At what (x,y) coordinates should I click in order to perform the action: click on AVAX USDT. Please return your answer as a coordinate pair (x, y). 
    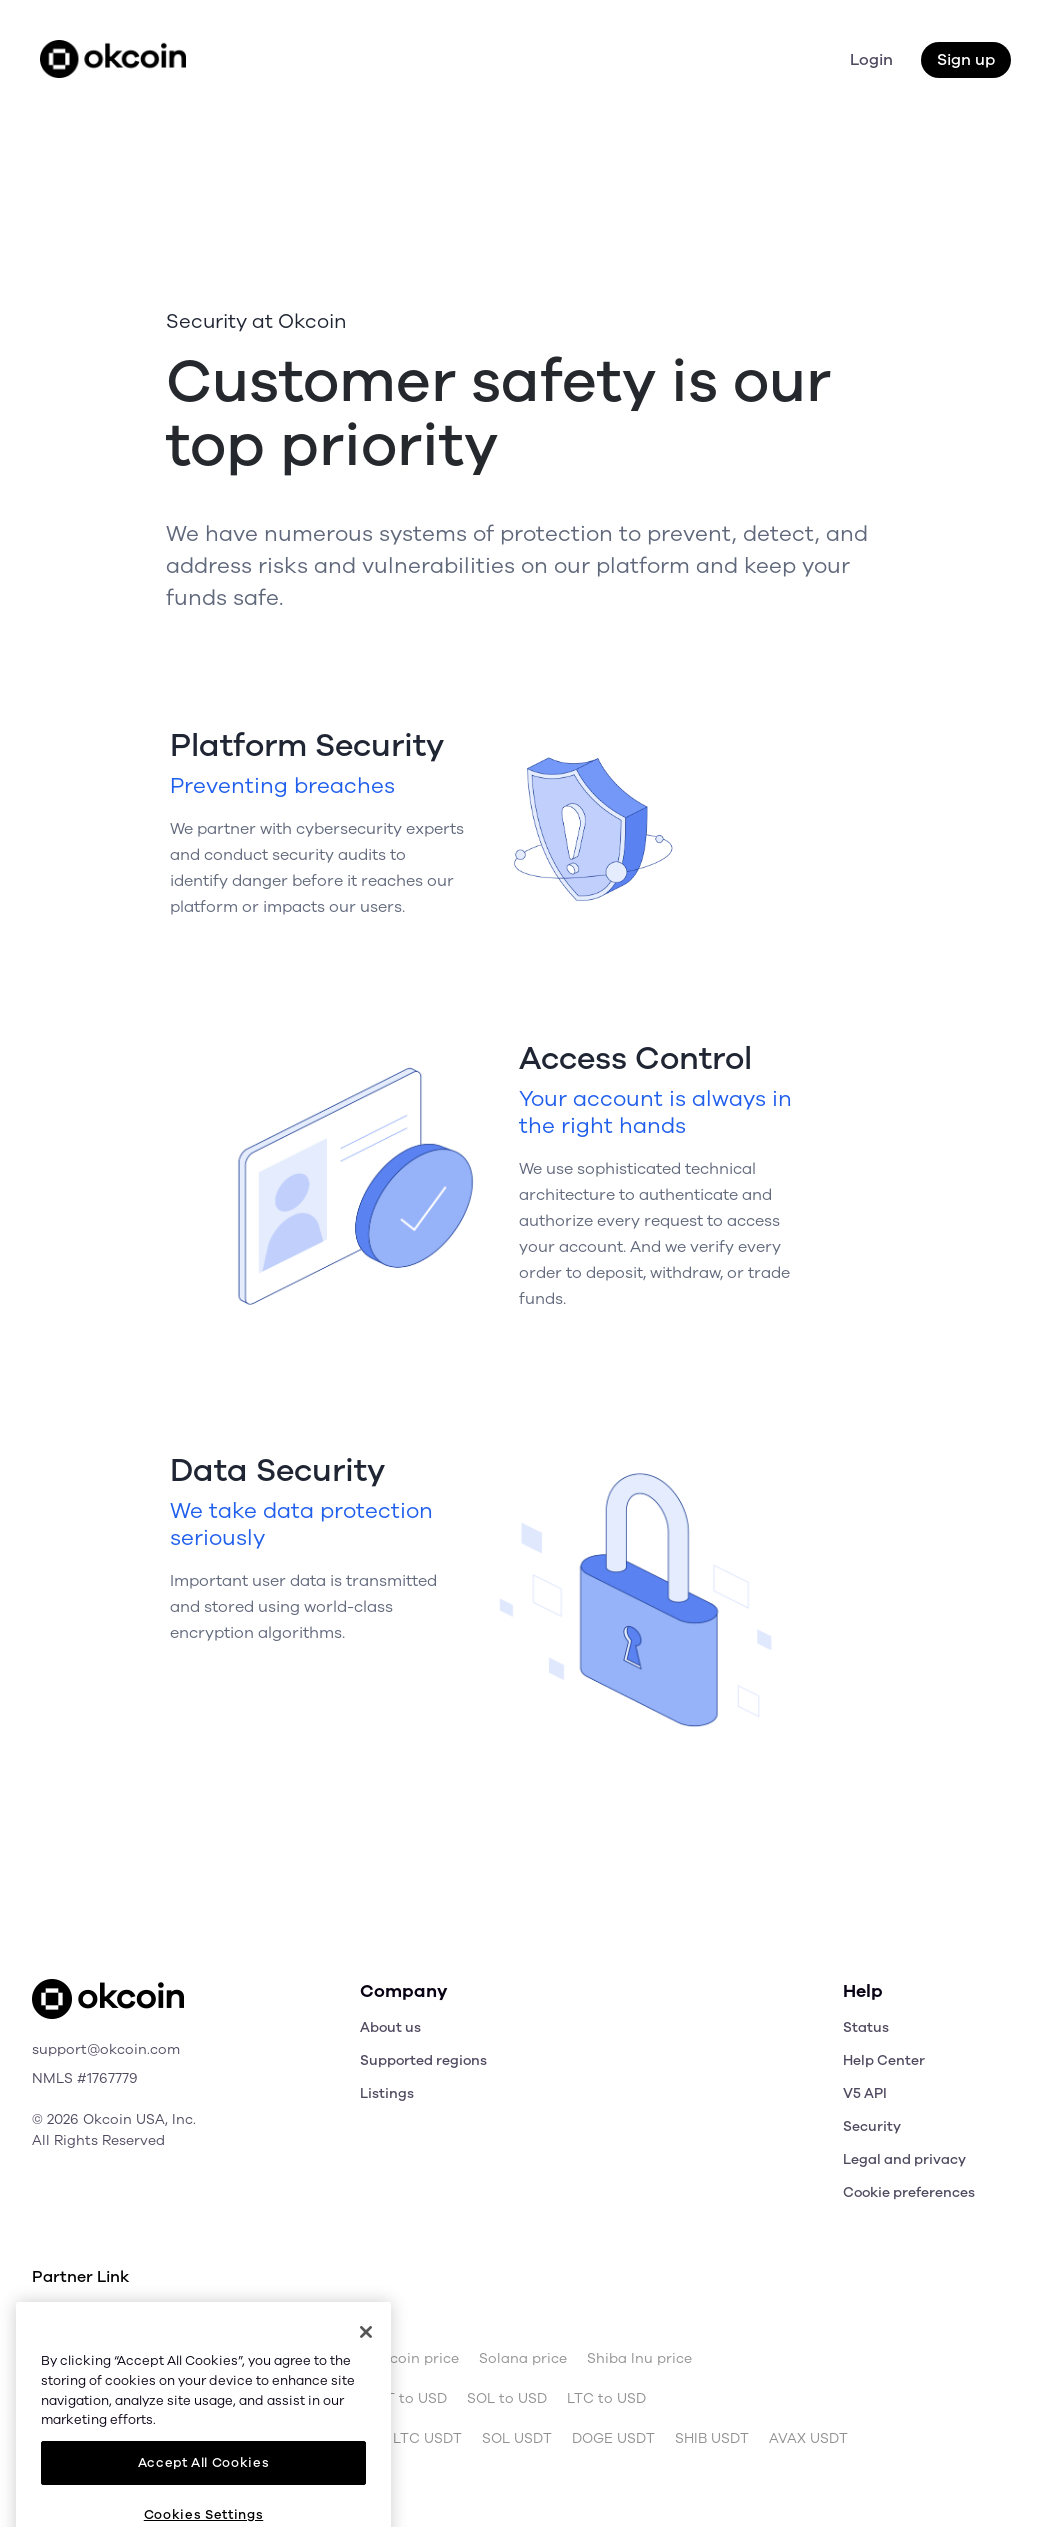
    Looking at the image, I should click on (808, 2439).